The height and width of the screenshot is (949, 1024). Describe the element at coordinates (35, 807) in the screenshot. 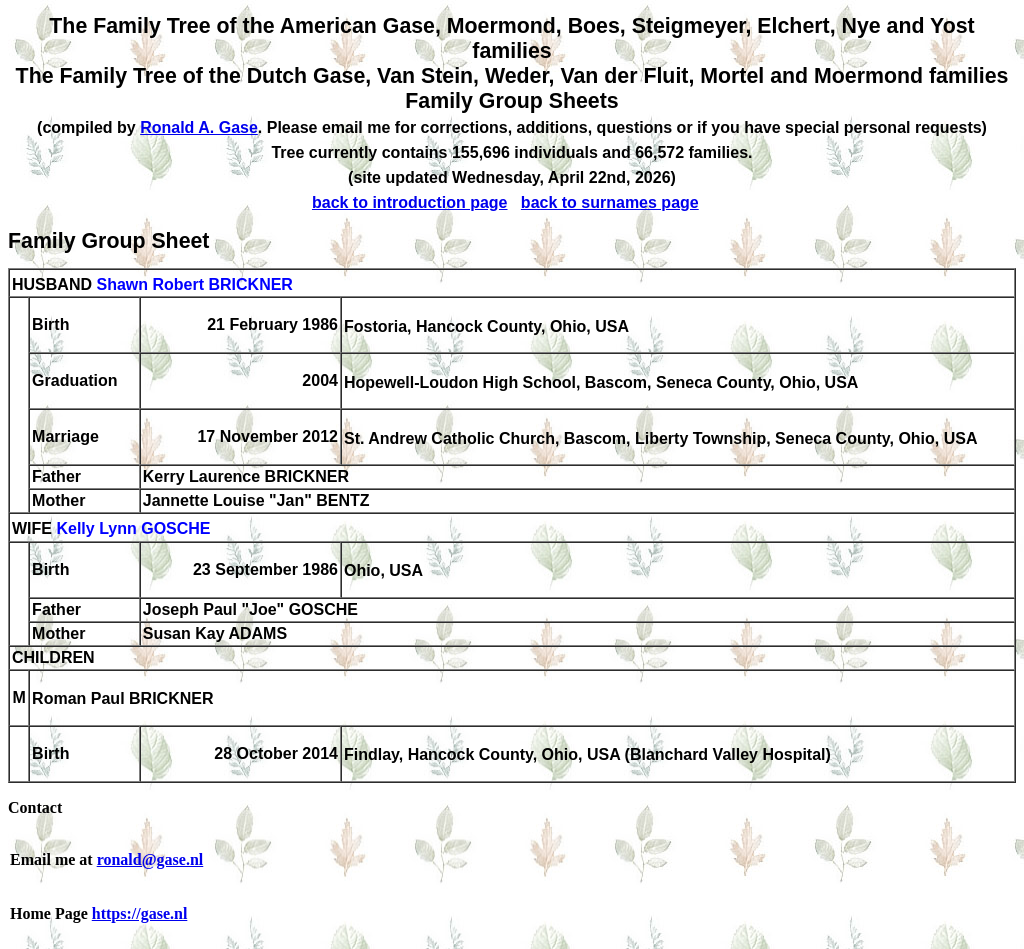

I see `Contact` at that location.